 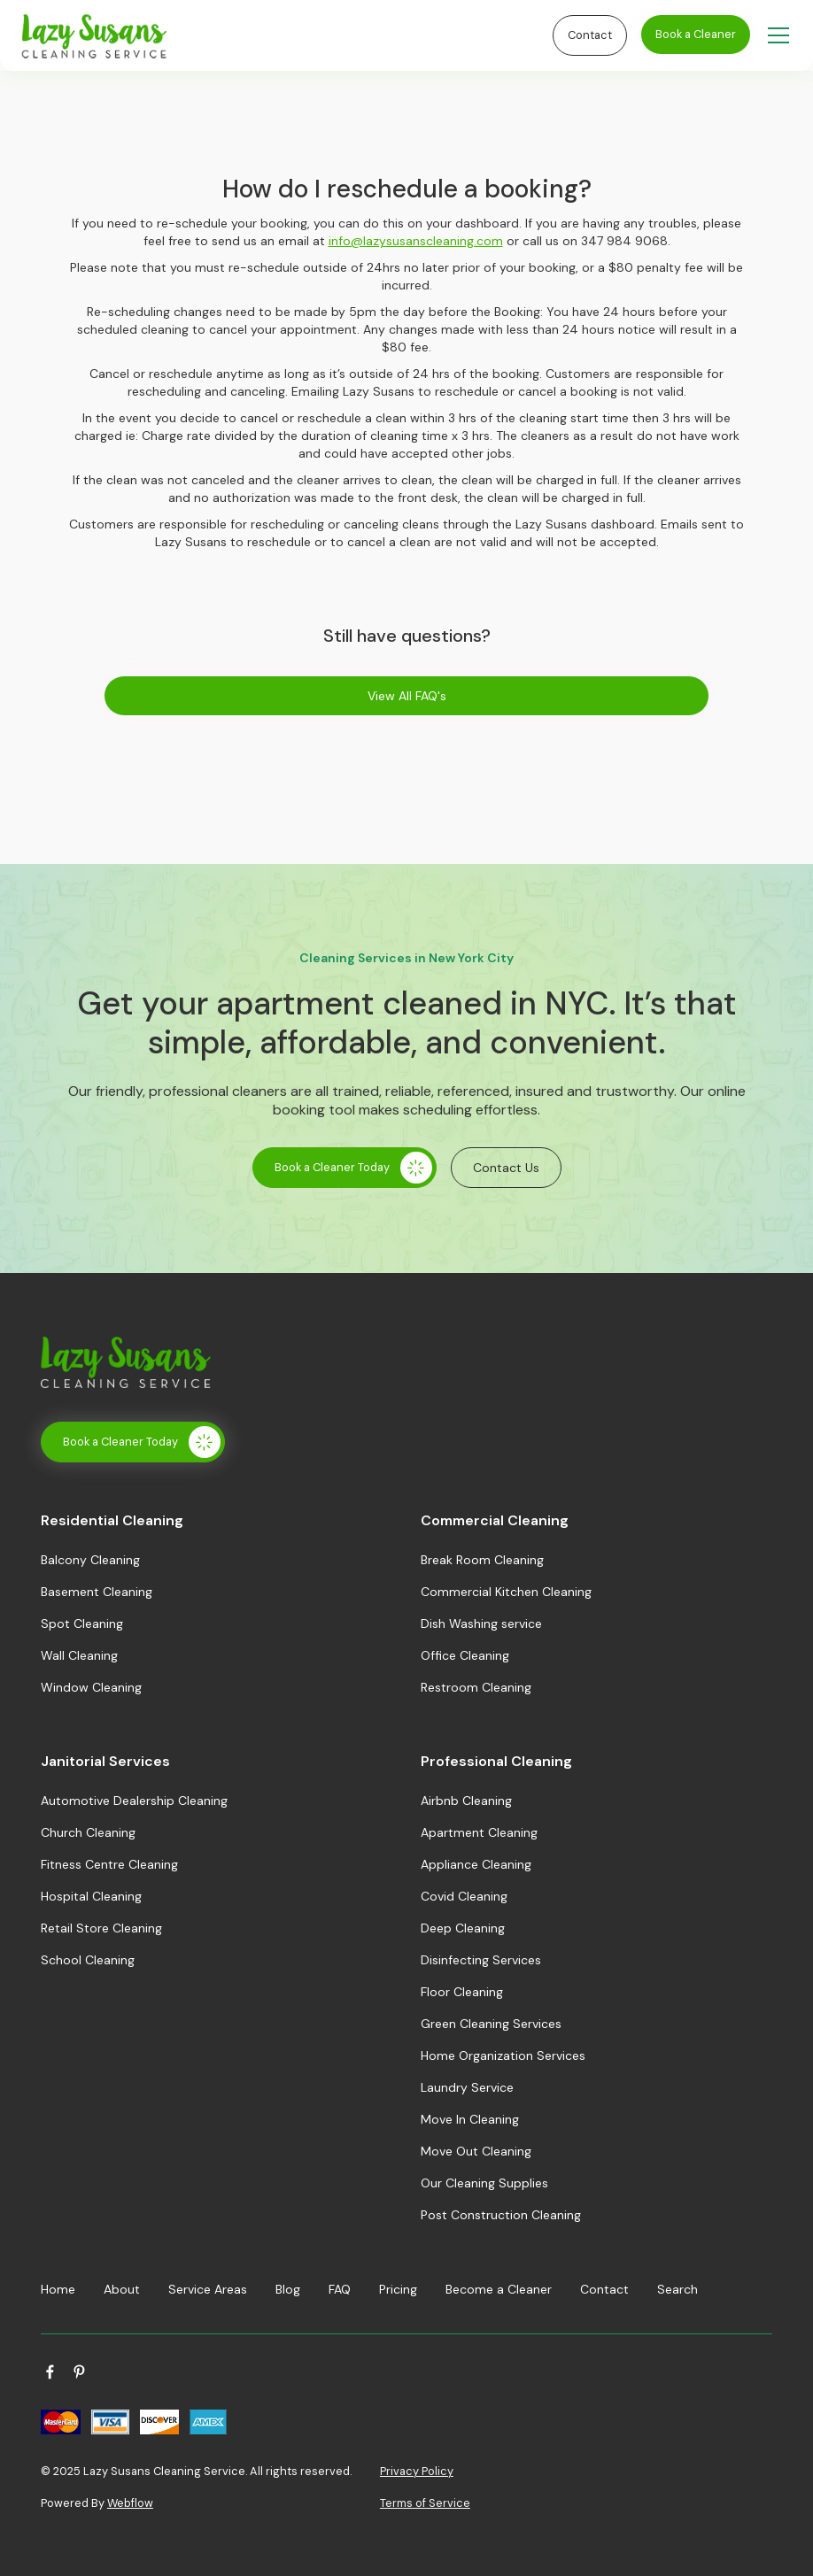 What do you see at coordinates (90, 1560) in the screenshot?
I see `Balcony Cleaning` at bounding box center [90, 1560].